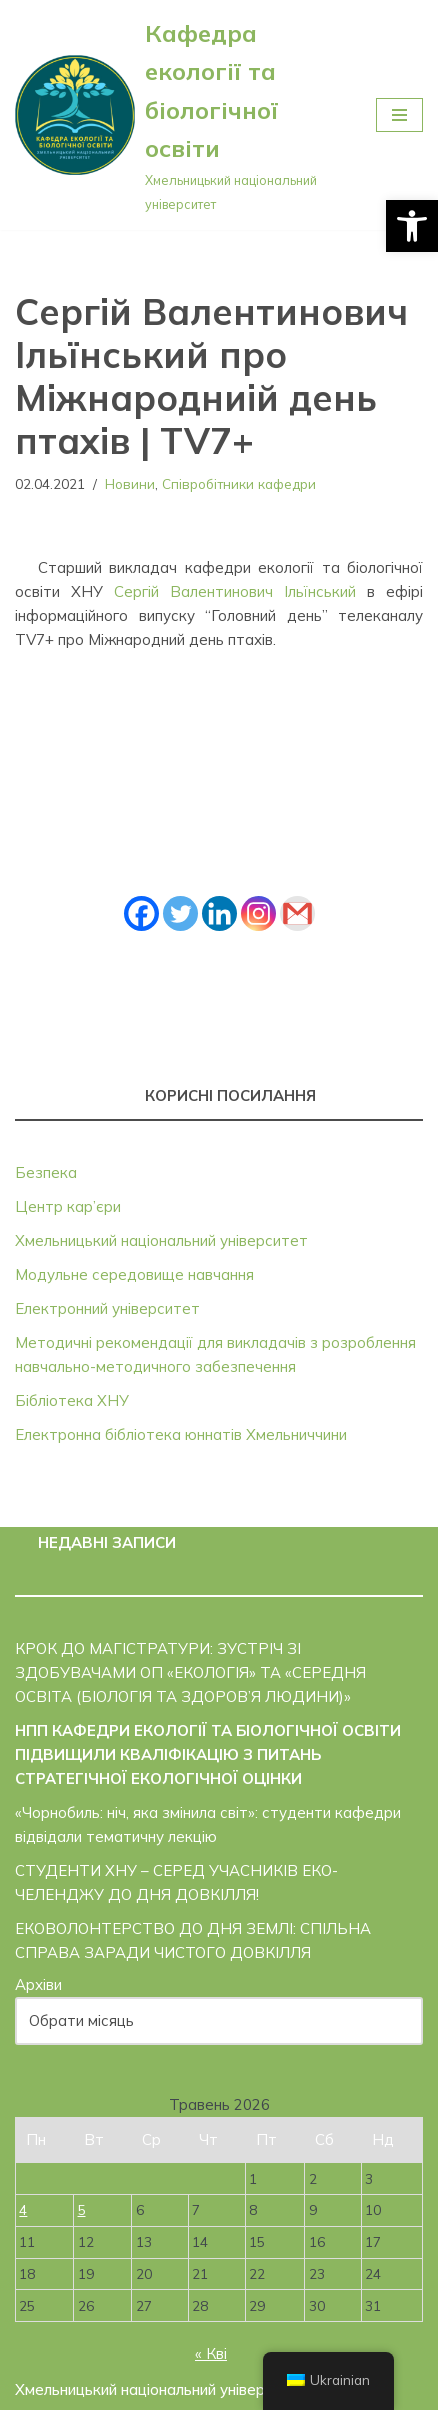 The width and height of the screenshot is (438, 2410). What do you see at coordinates (107, 1308) in the screenshot?
I see `Електронний університет` at bounding box center [107, 1308].